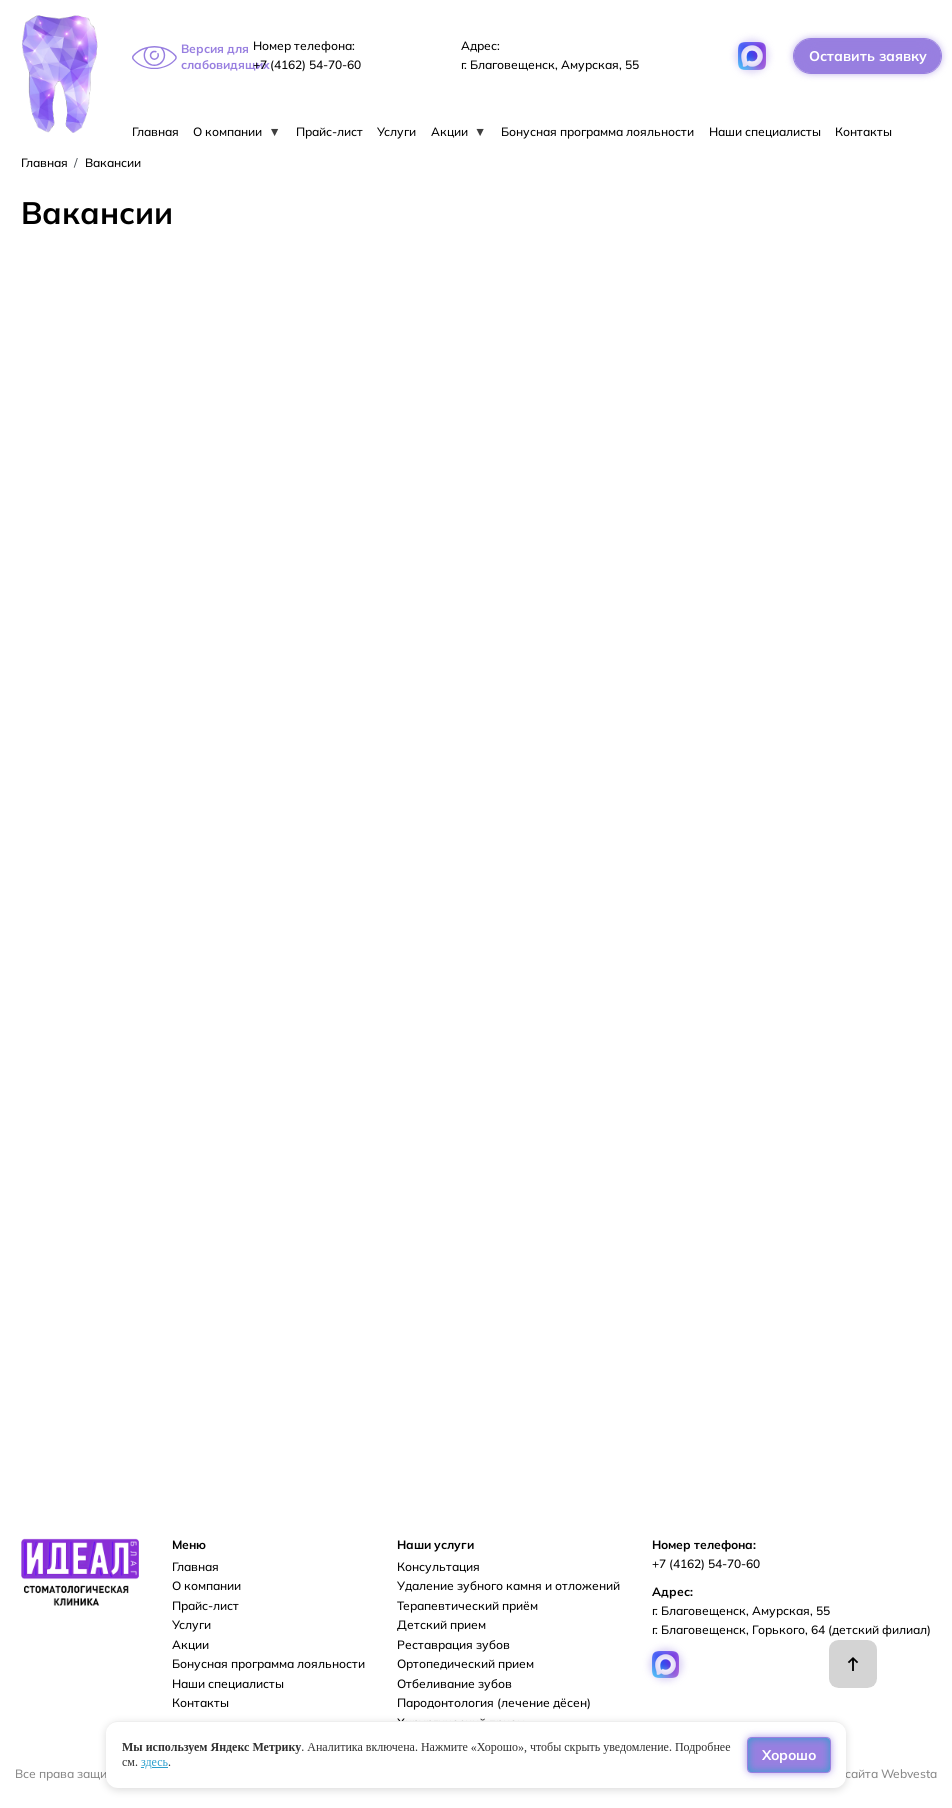 The image size is (952, 1808). What do you see at coordinates (855, 1774) in the screenshot?
I see `Разработка сайта Webvesta` at bounding box center [855, 1774].